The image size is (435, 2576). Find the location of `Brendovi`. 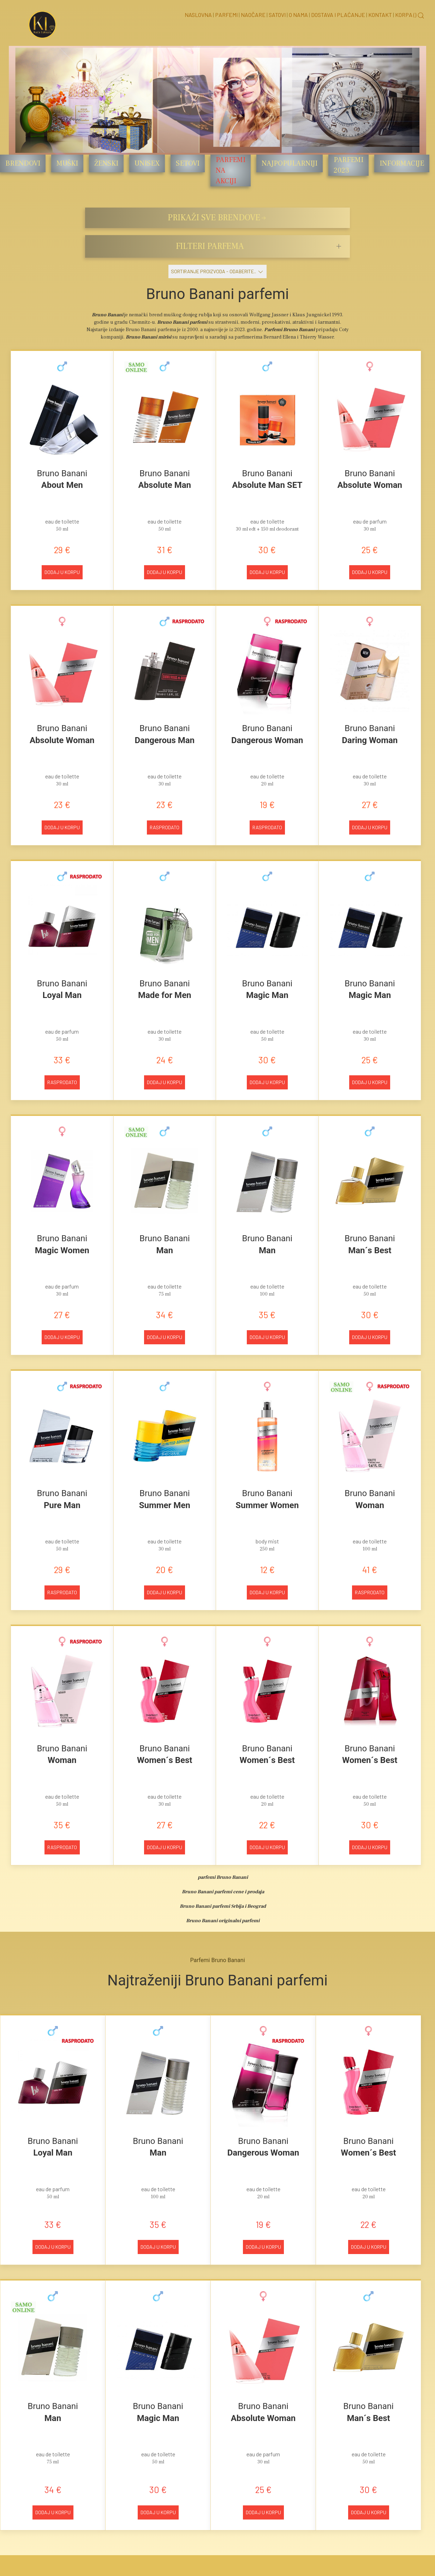

Brendovi is located at coordinates (22, 163).